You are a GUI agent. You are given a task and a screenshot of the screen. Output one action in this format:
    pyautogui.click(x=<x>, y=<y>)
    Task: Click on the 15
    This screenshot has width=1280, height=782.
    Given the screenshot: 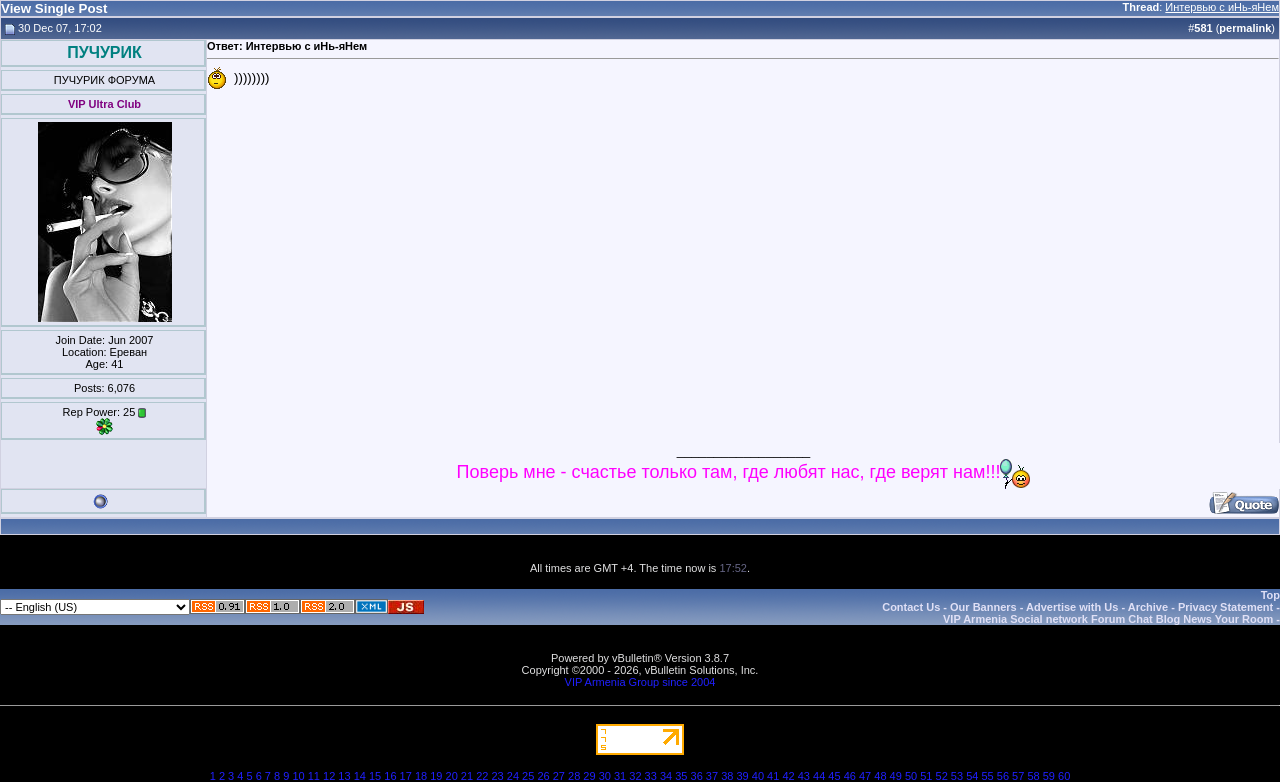 What is the action you would take?
    pyautogui.click(x=375, y=776)
    